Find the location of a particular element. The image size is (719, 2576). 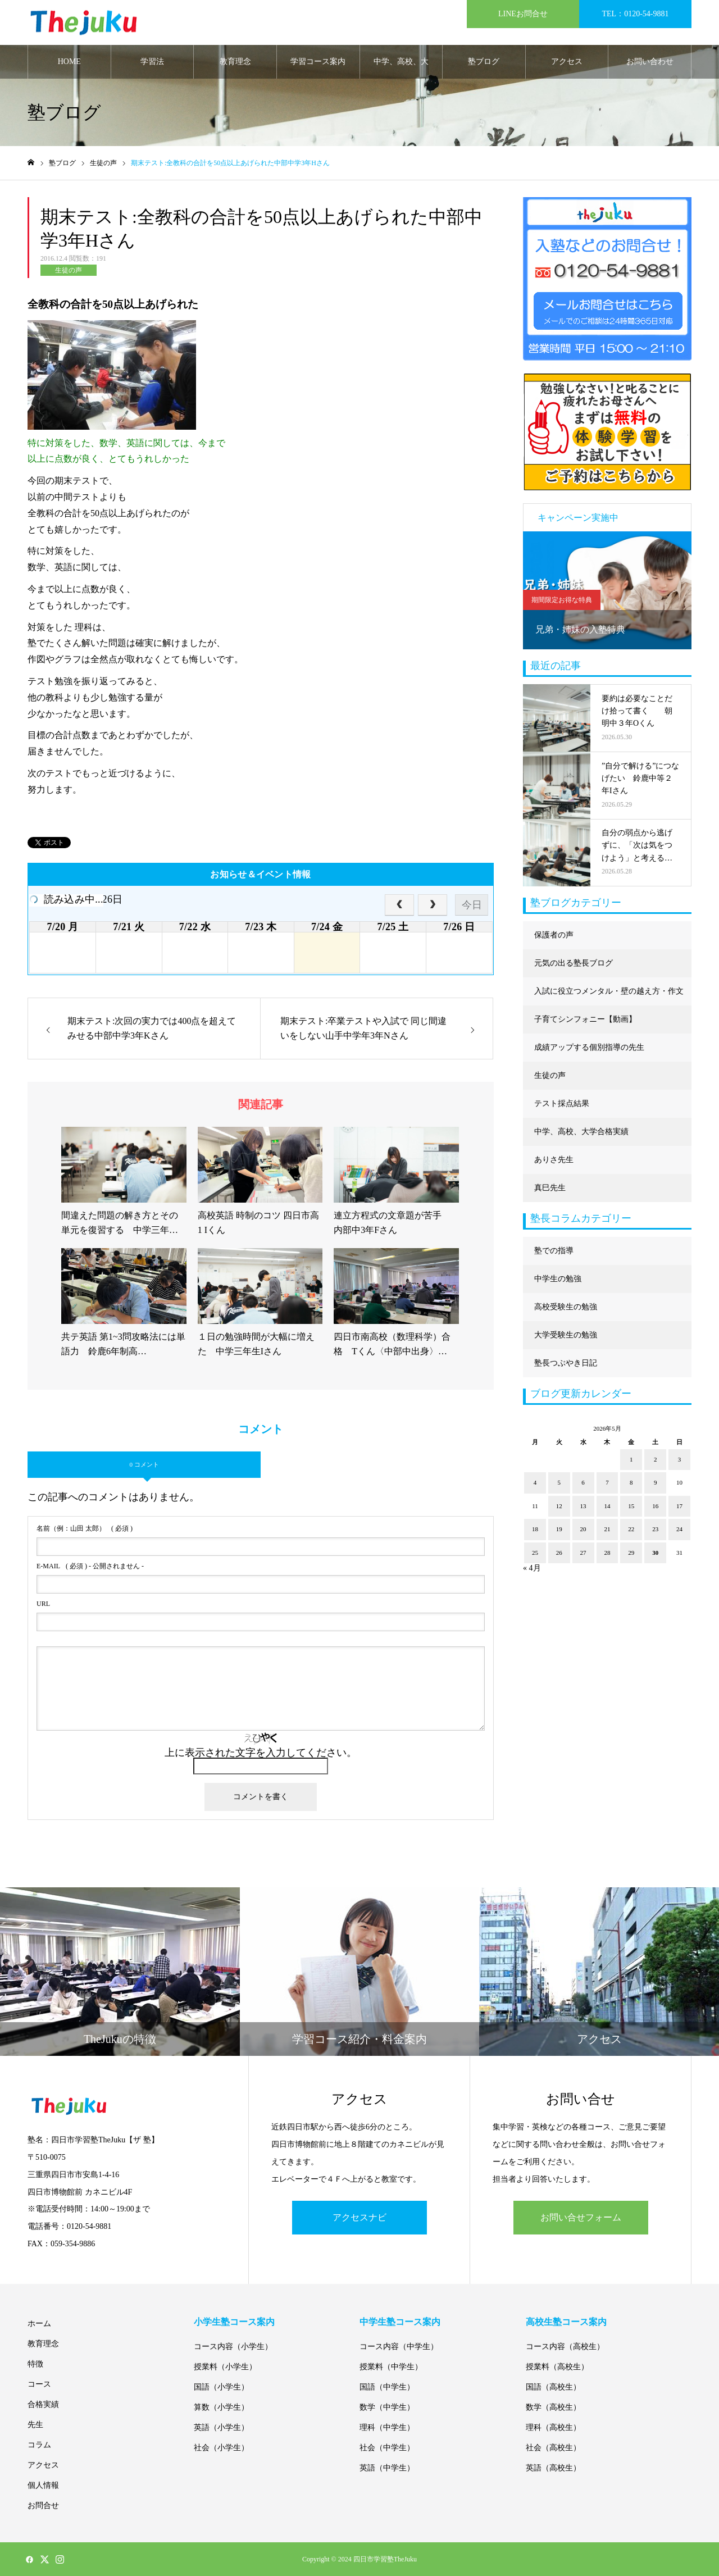

12 [2026年5月12日 に投稿を公開] is located at coordinates (559, 1506).